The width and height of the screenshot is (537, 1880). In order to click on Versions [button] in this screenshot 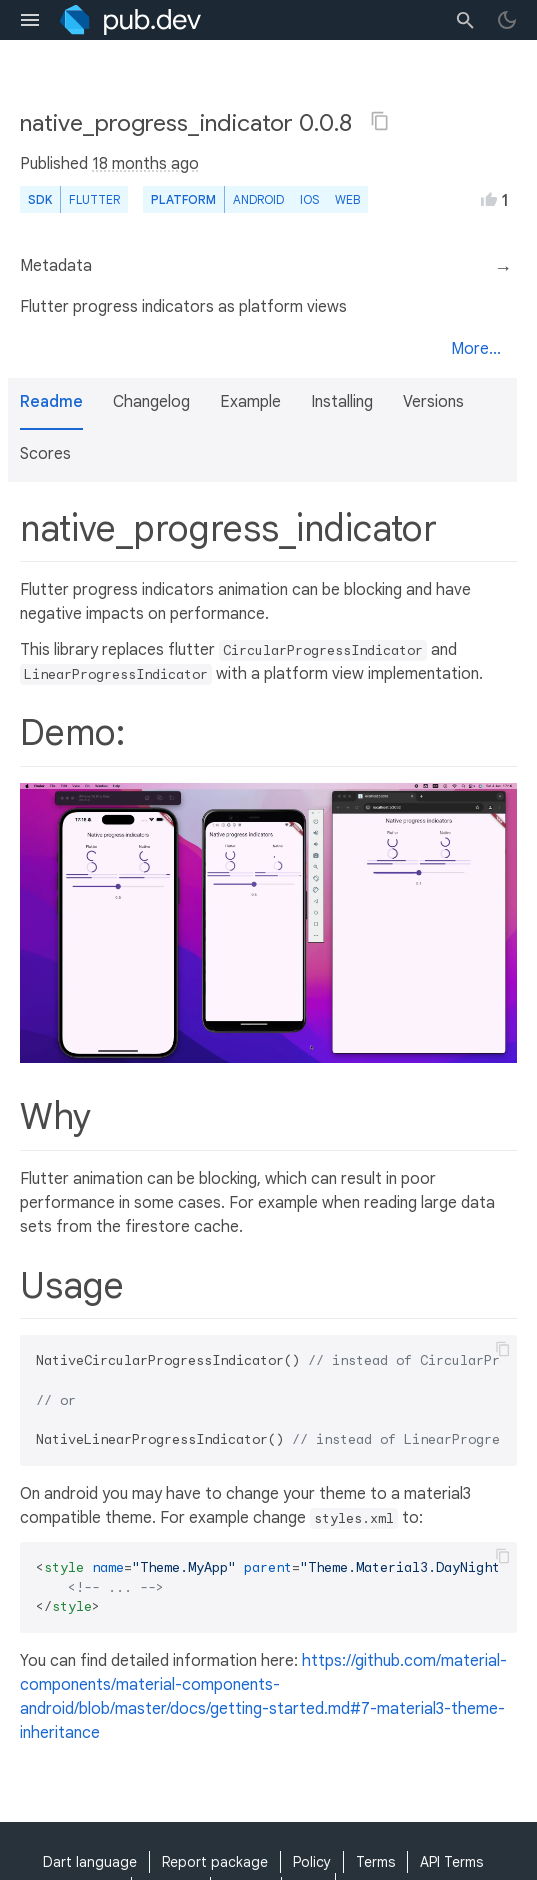, I will do `click(433, 402)`.